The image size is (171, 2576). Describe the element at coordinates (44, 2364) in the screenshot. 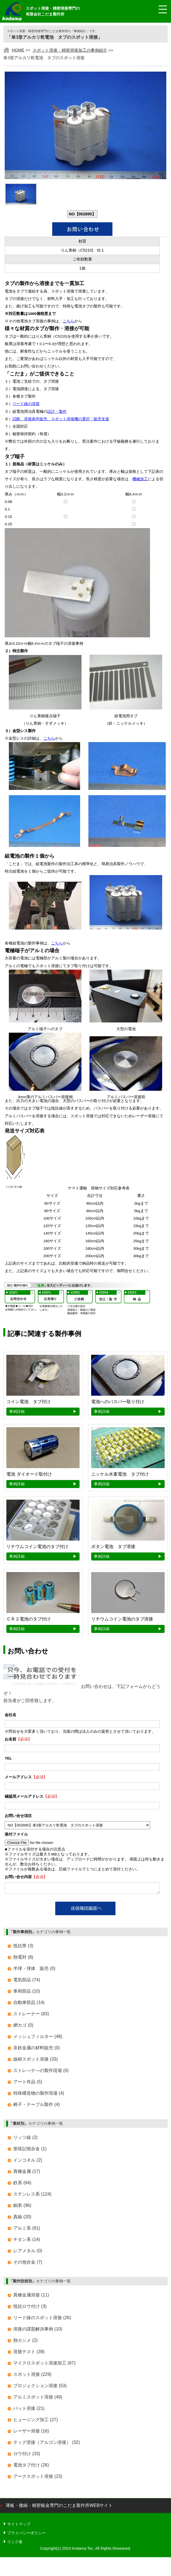

I see `マイクロスポット溶接加工 (67)` at that location.